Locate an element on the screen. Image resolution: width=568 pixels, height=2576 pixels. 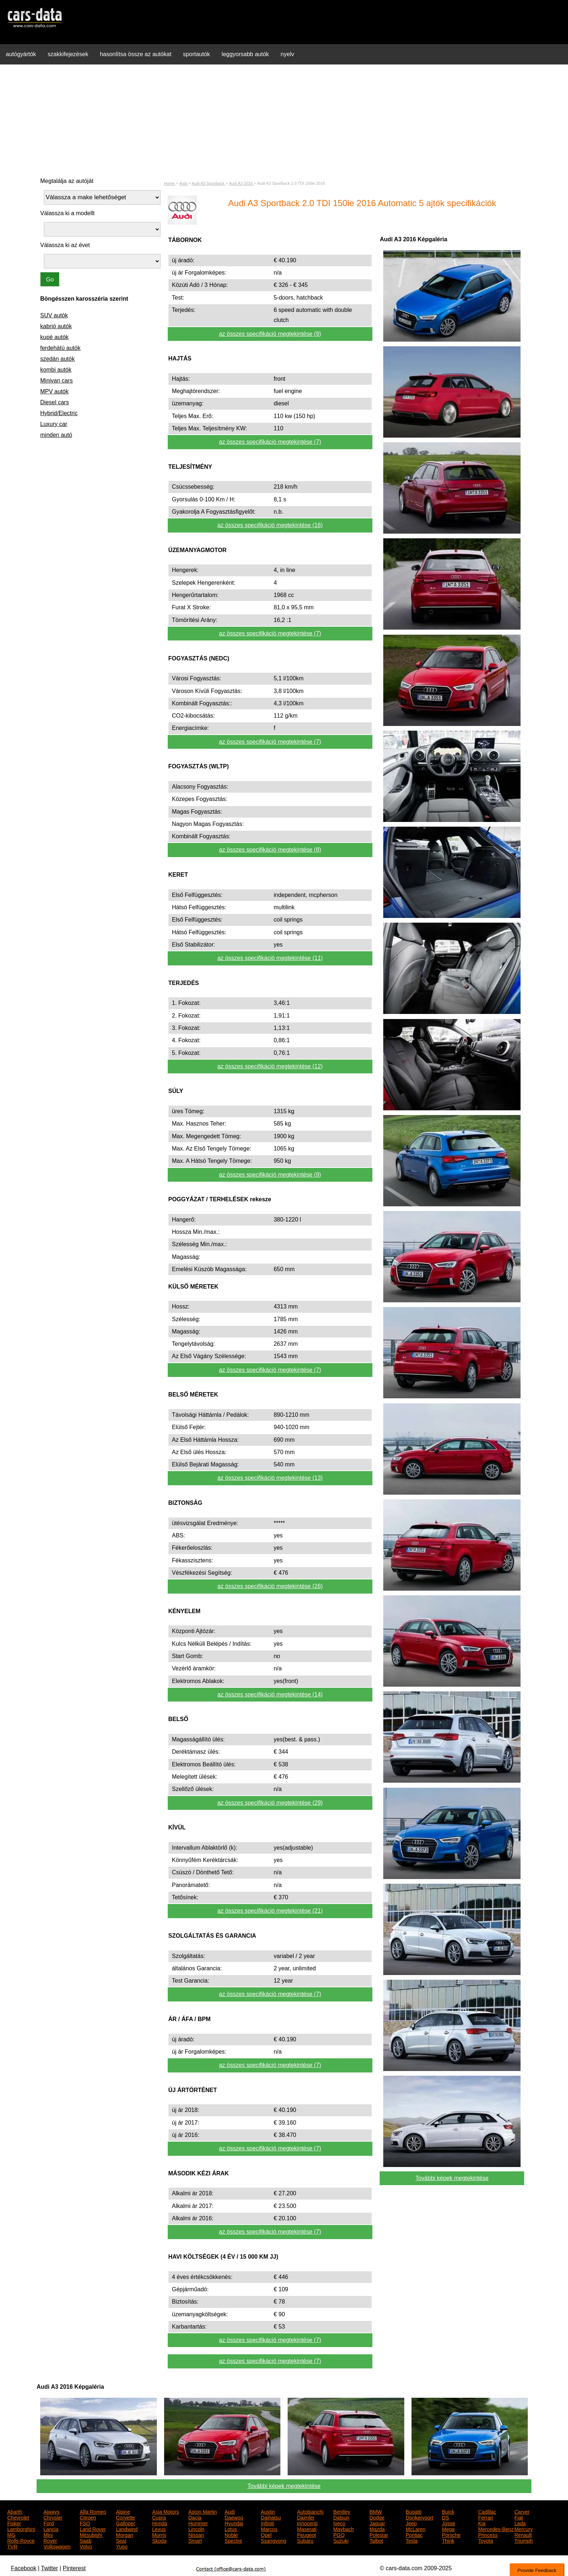
Subaru is located at coordinates (305, 2540).